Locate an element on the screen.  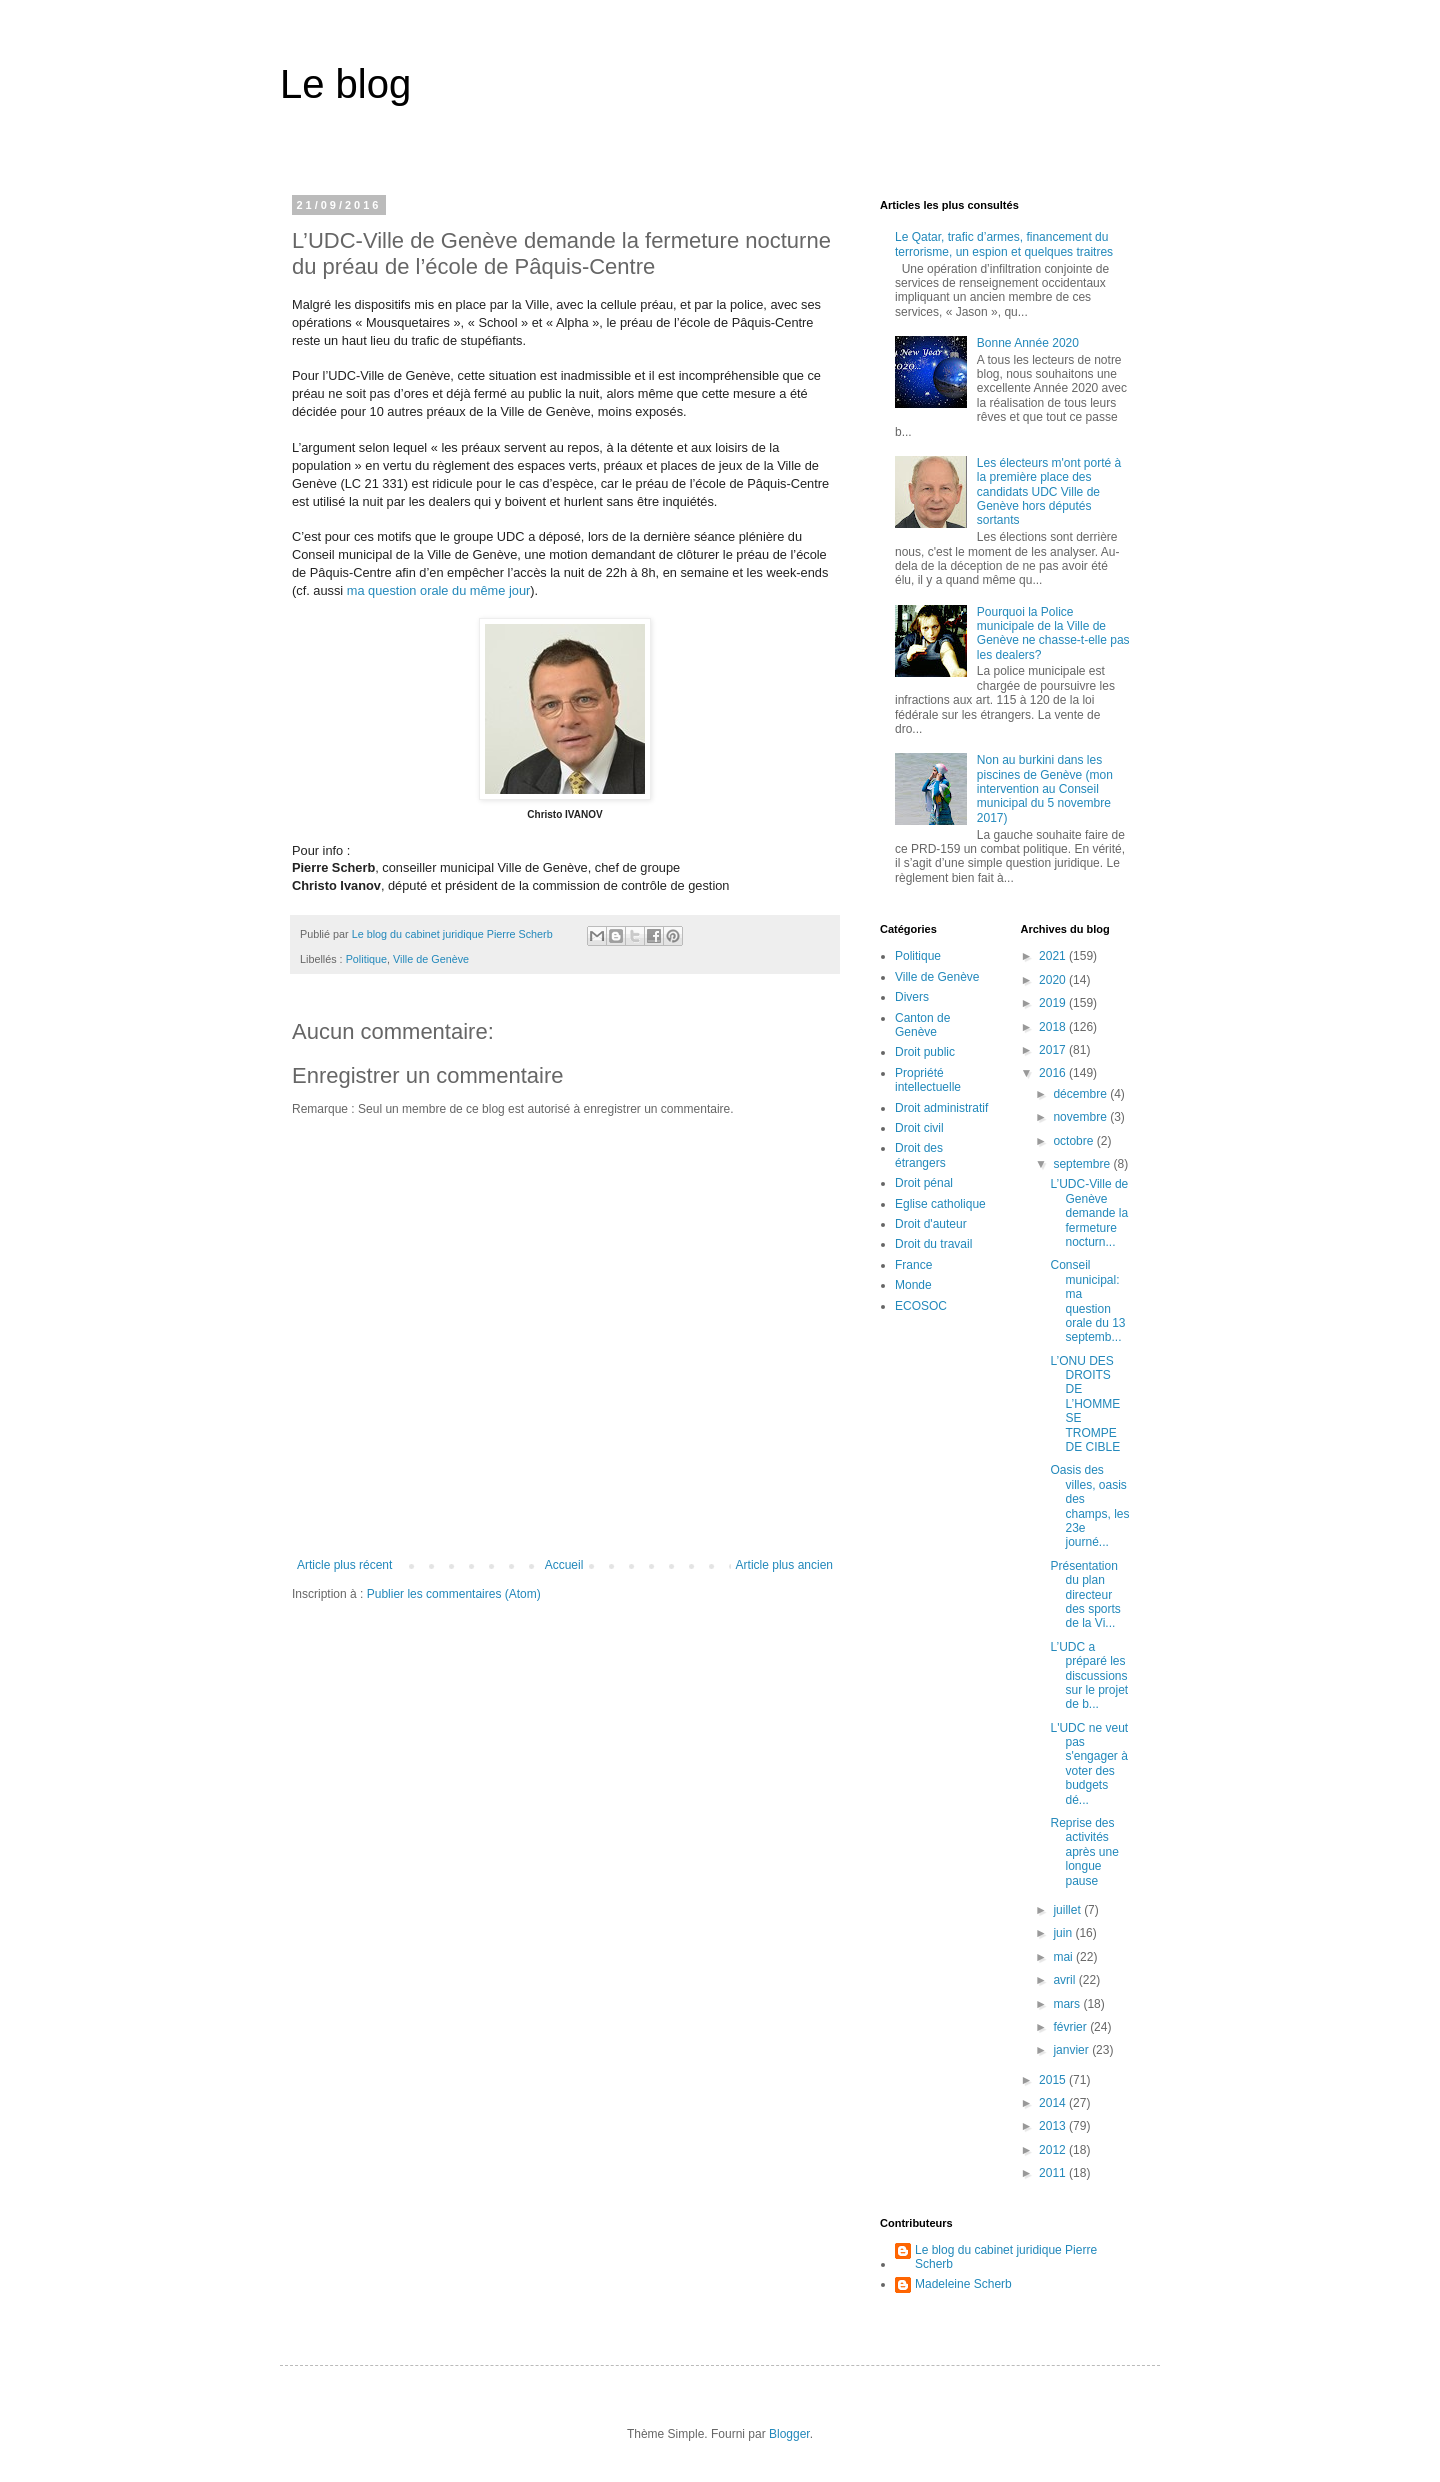
Droit public is located at coordinates (925, 1052).